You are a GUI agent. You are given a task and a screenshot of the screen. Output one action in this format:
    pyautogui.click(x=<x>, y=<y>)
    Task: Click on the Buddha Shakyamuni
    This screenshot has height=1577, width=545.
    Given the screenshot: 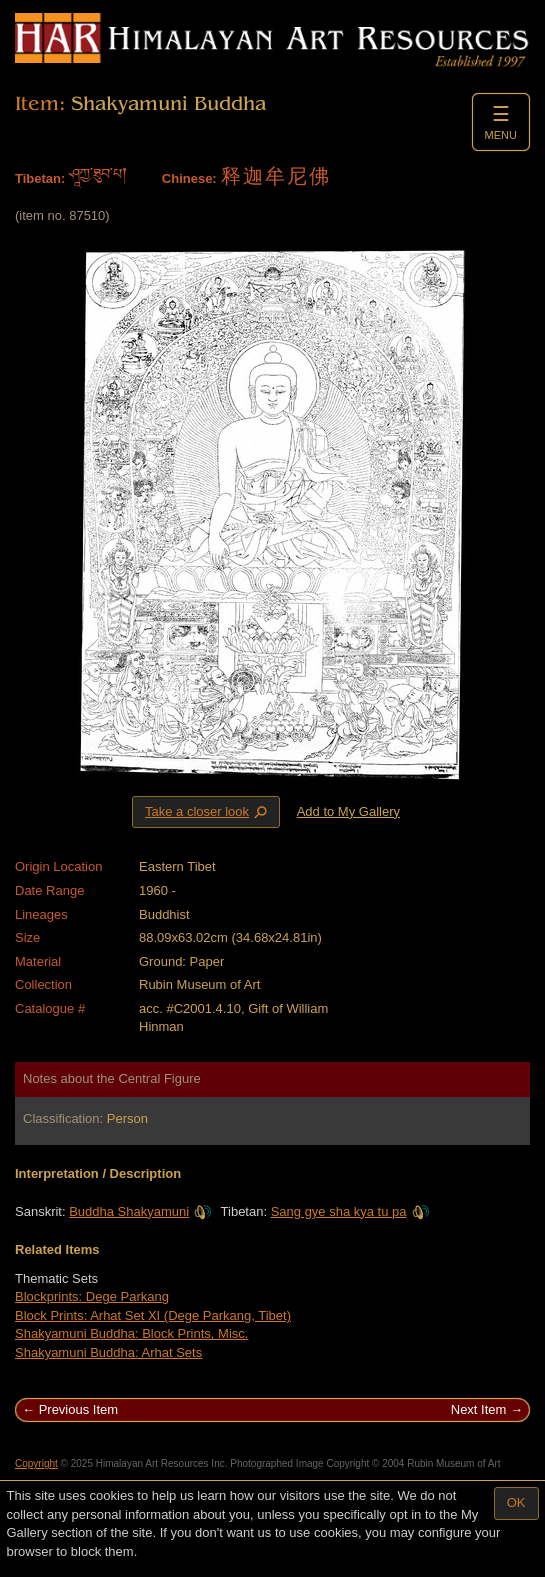 What is the action you would take?
    pyautogui.click(x=140, y=1211)
    